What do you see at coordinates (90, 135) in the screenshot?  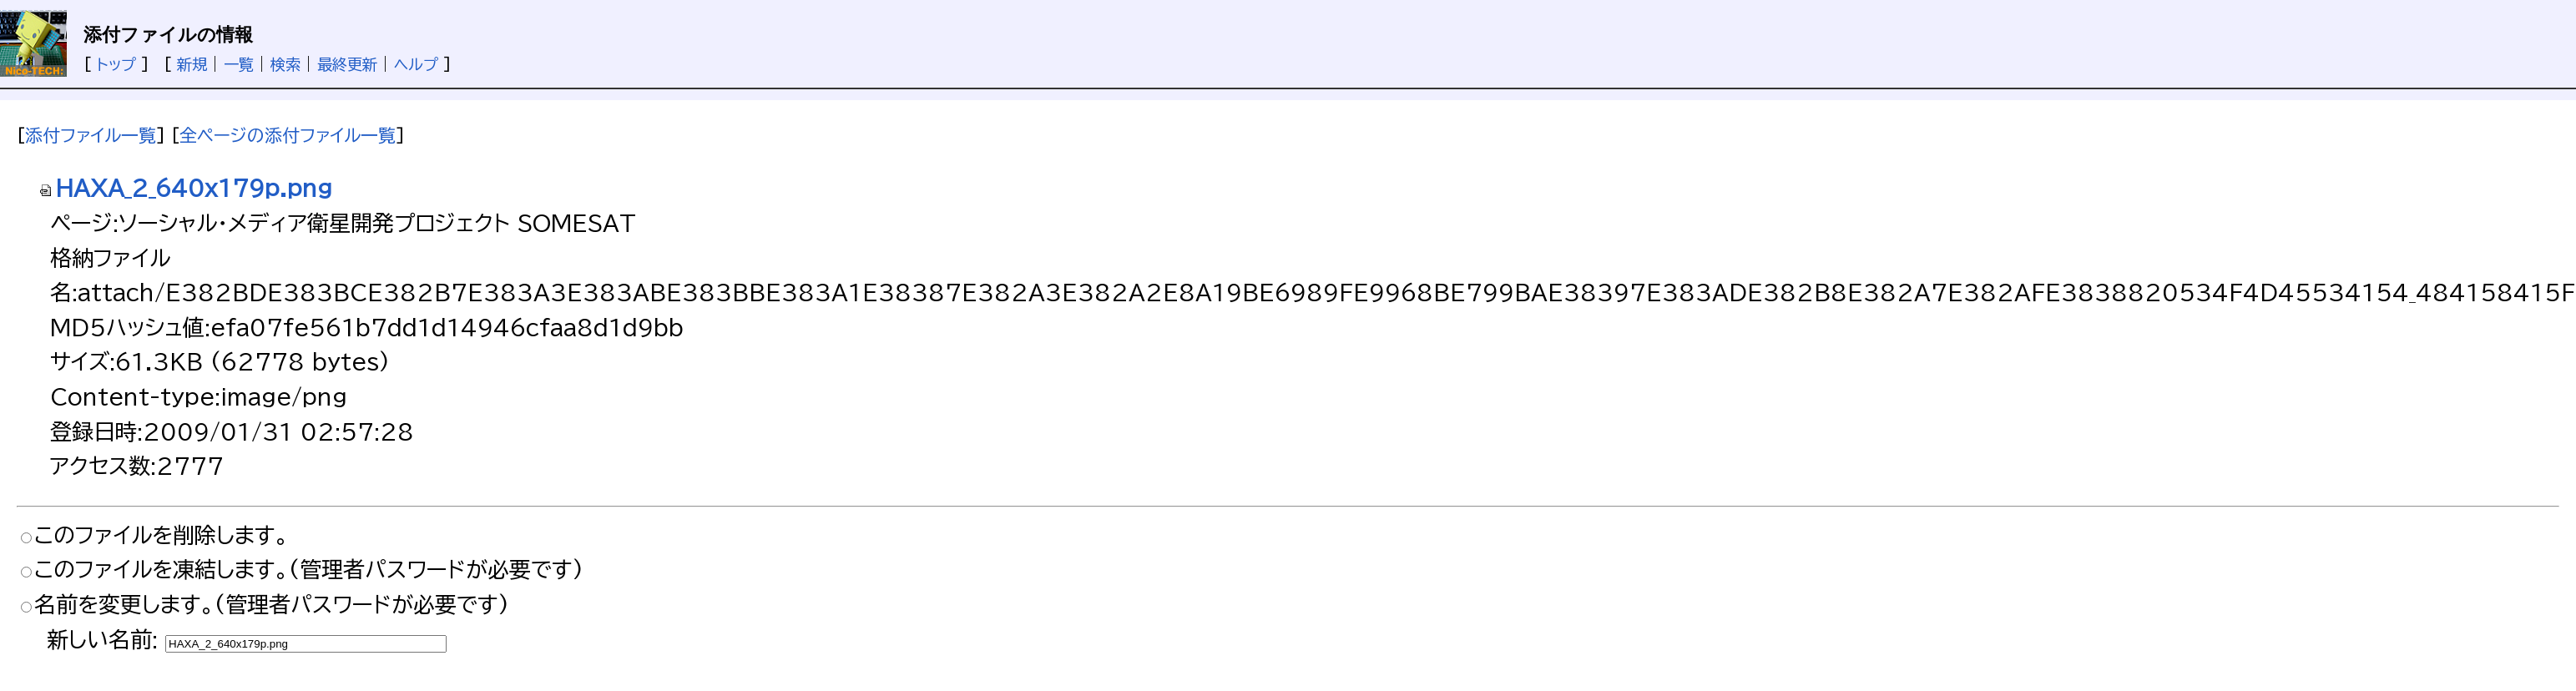 I see `添付ファイル一覧` at bounding box center [90, 135].